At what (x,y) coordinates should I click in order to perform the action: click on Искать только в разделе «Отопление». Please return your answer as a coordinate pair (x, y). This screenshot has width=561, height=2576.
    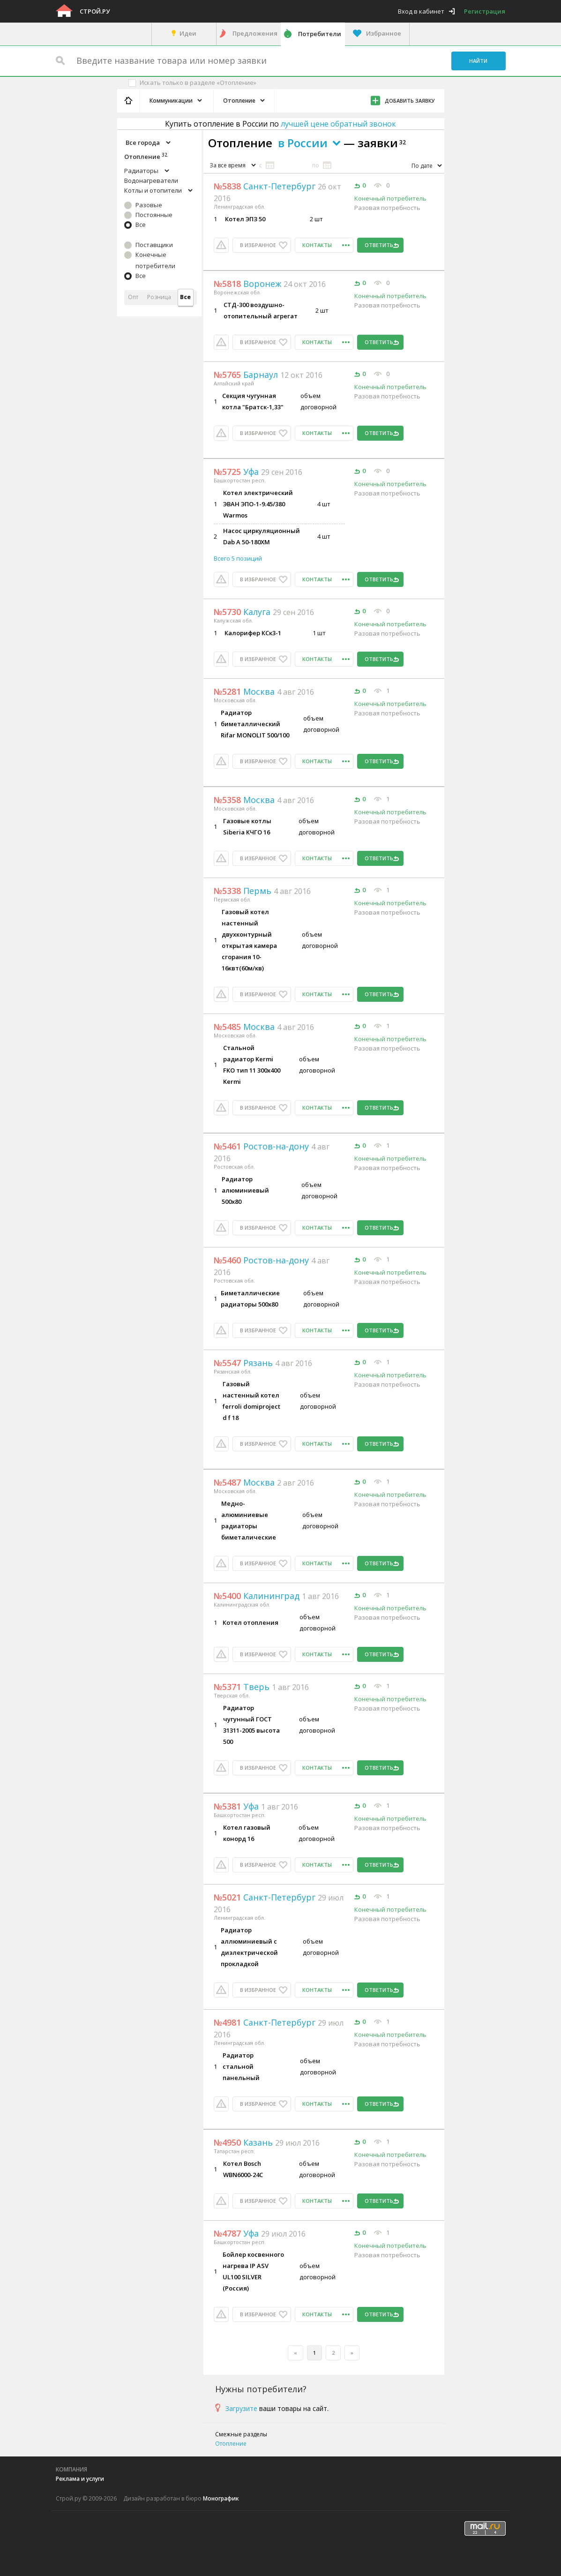
    Looking at the image, I should click on (198, 82).